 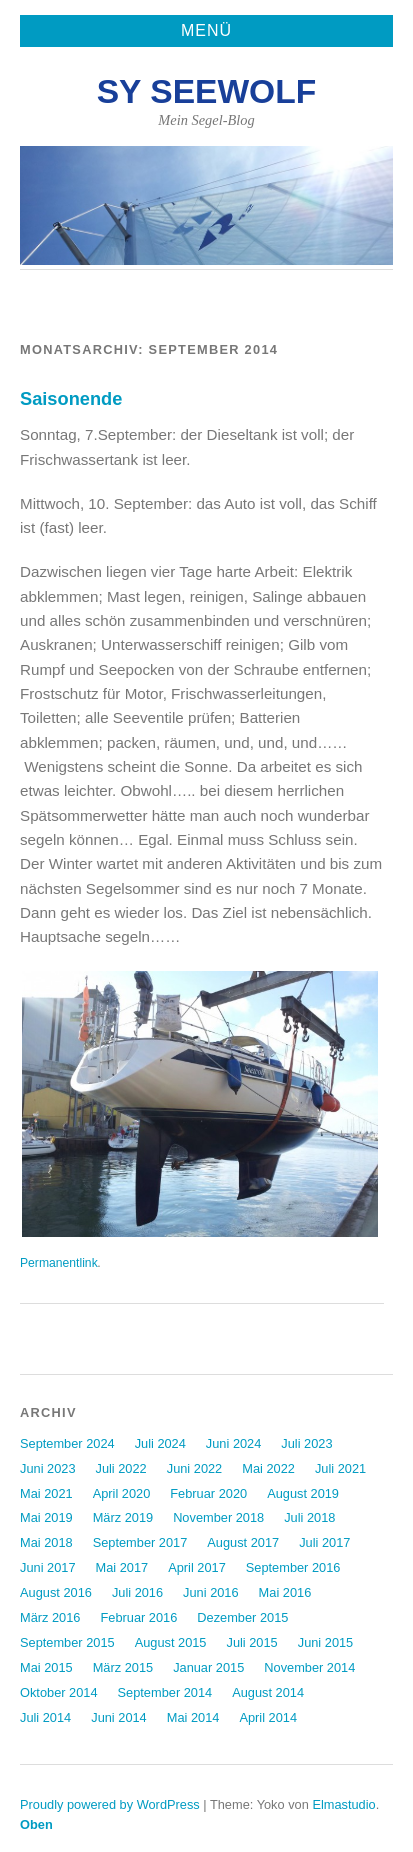 What do you see at coordinates (243, 1542) in the screenshot?
I see `August 2017` at bounding box center [243, 1542].